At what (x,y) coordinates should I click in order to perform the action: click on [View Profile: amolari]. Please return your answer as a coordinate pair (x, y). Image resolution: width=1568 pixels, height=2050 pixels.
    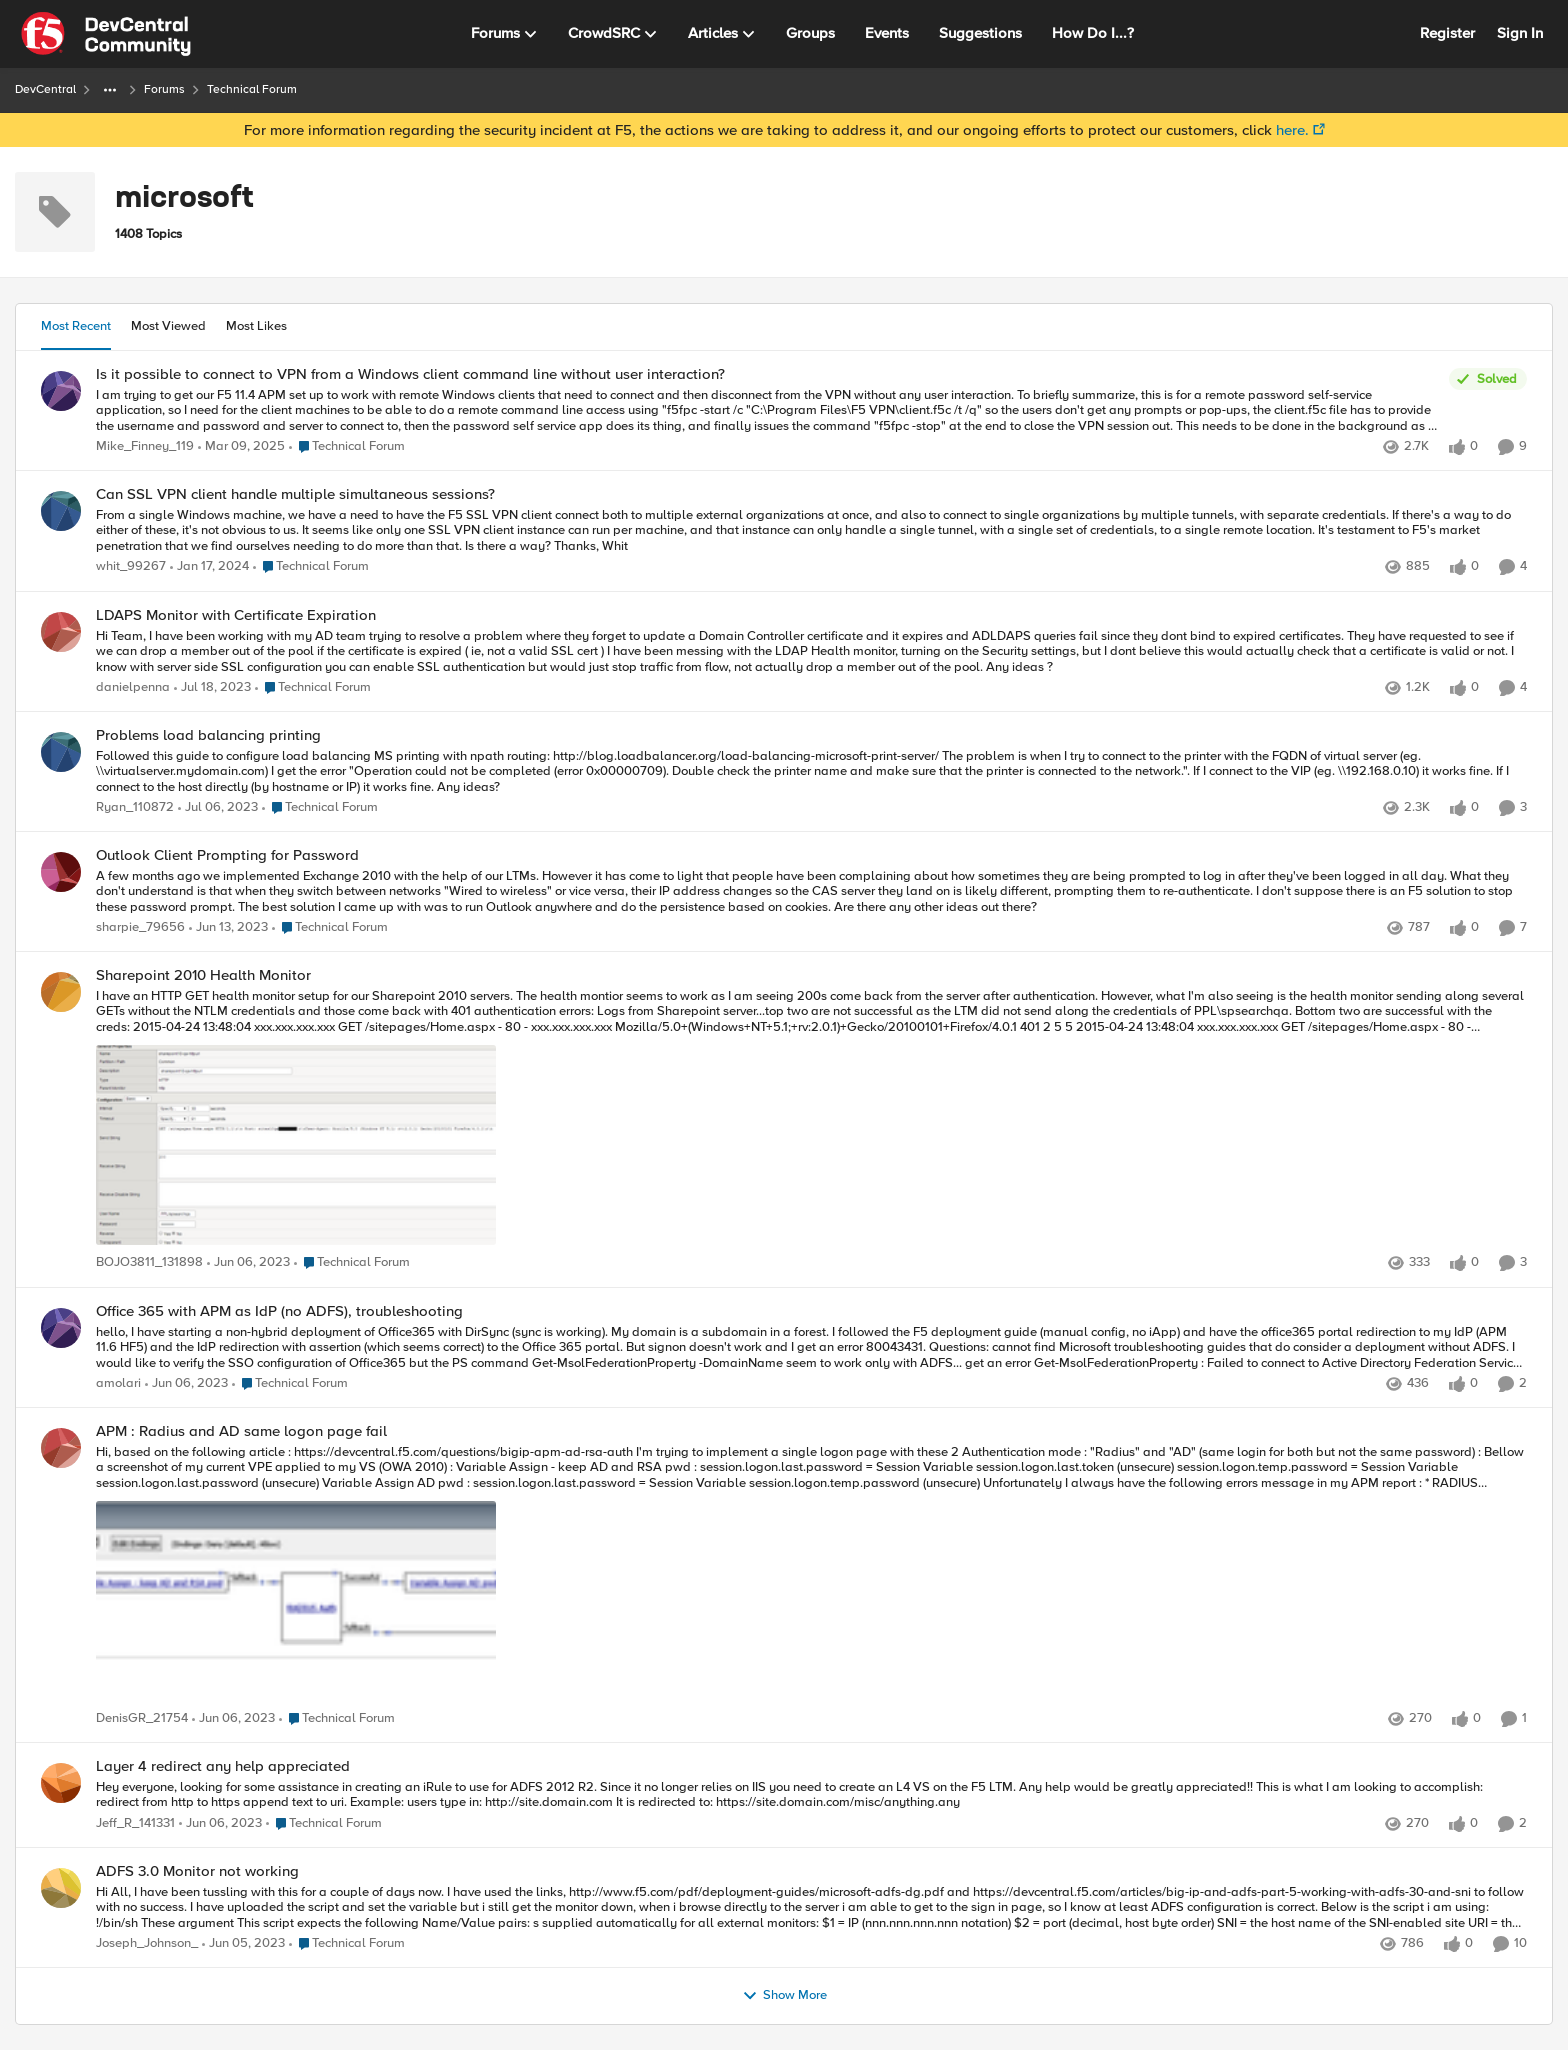
    Looking at the image, I should click on (61, 1328).